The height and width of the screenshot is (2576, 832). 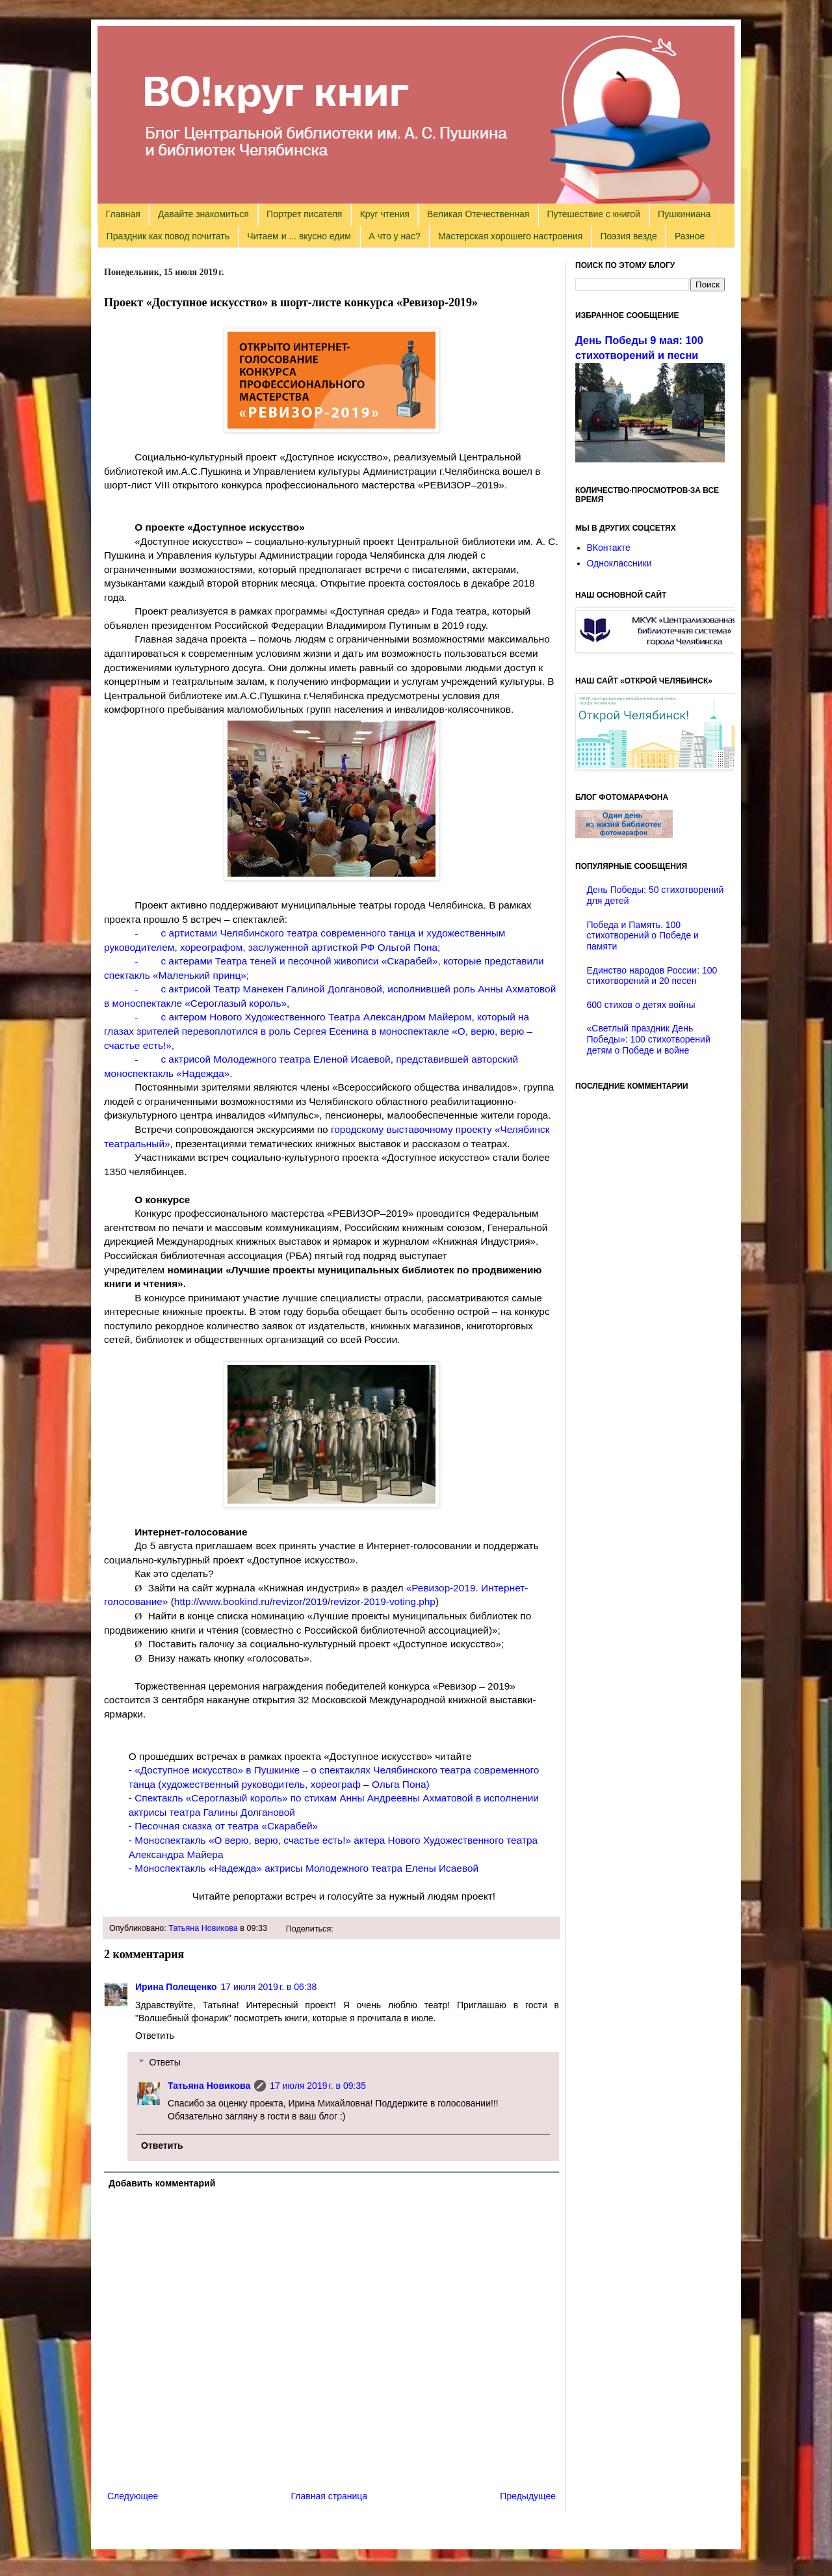 I want to click on Читаем и ... вкусно едим, so click(x=299, y=236).